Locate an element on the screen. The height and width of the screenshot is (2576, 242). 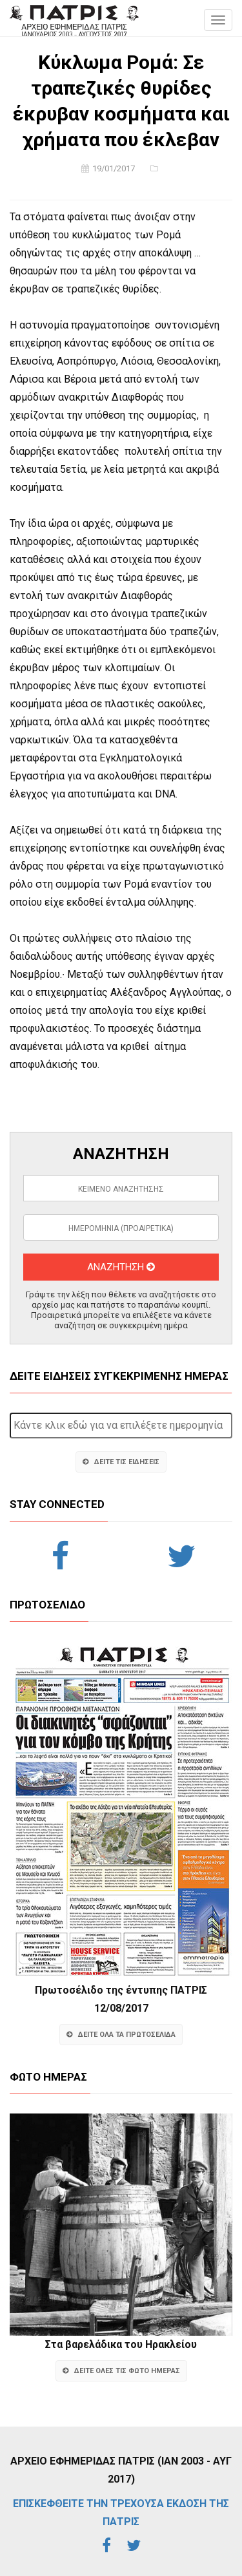
19/01/2017 is located at coordinates (113, 168).